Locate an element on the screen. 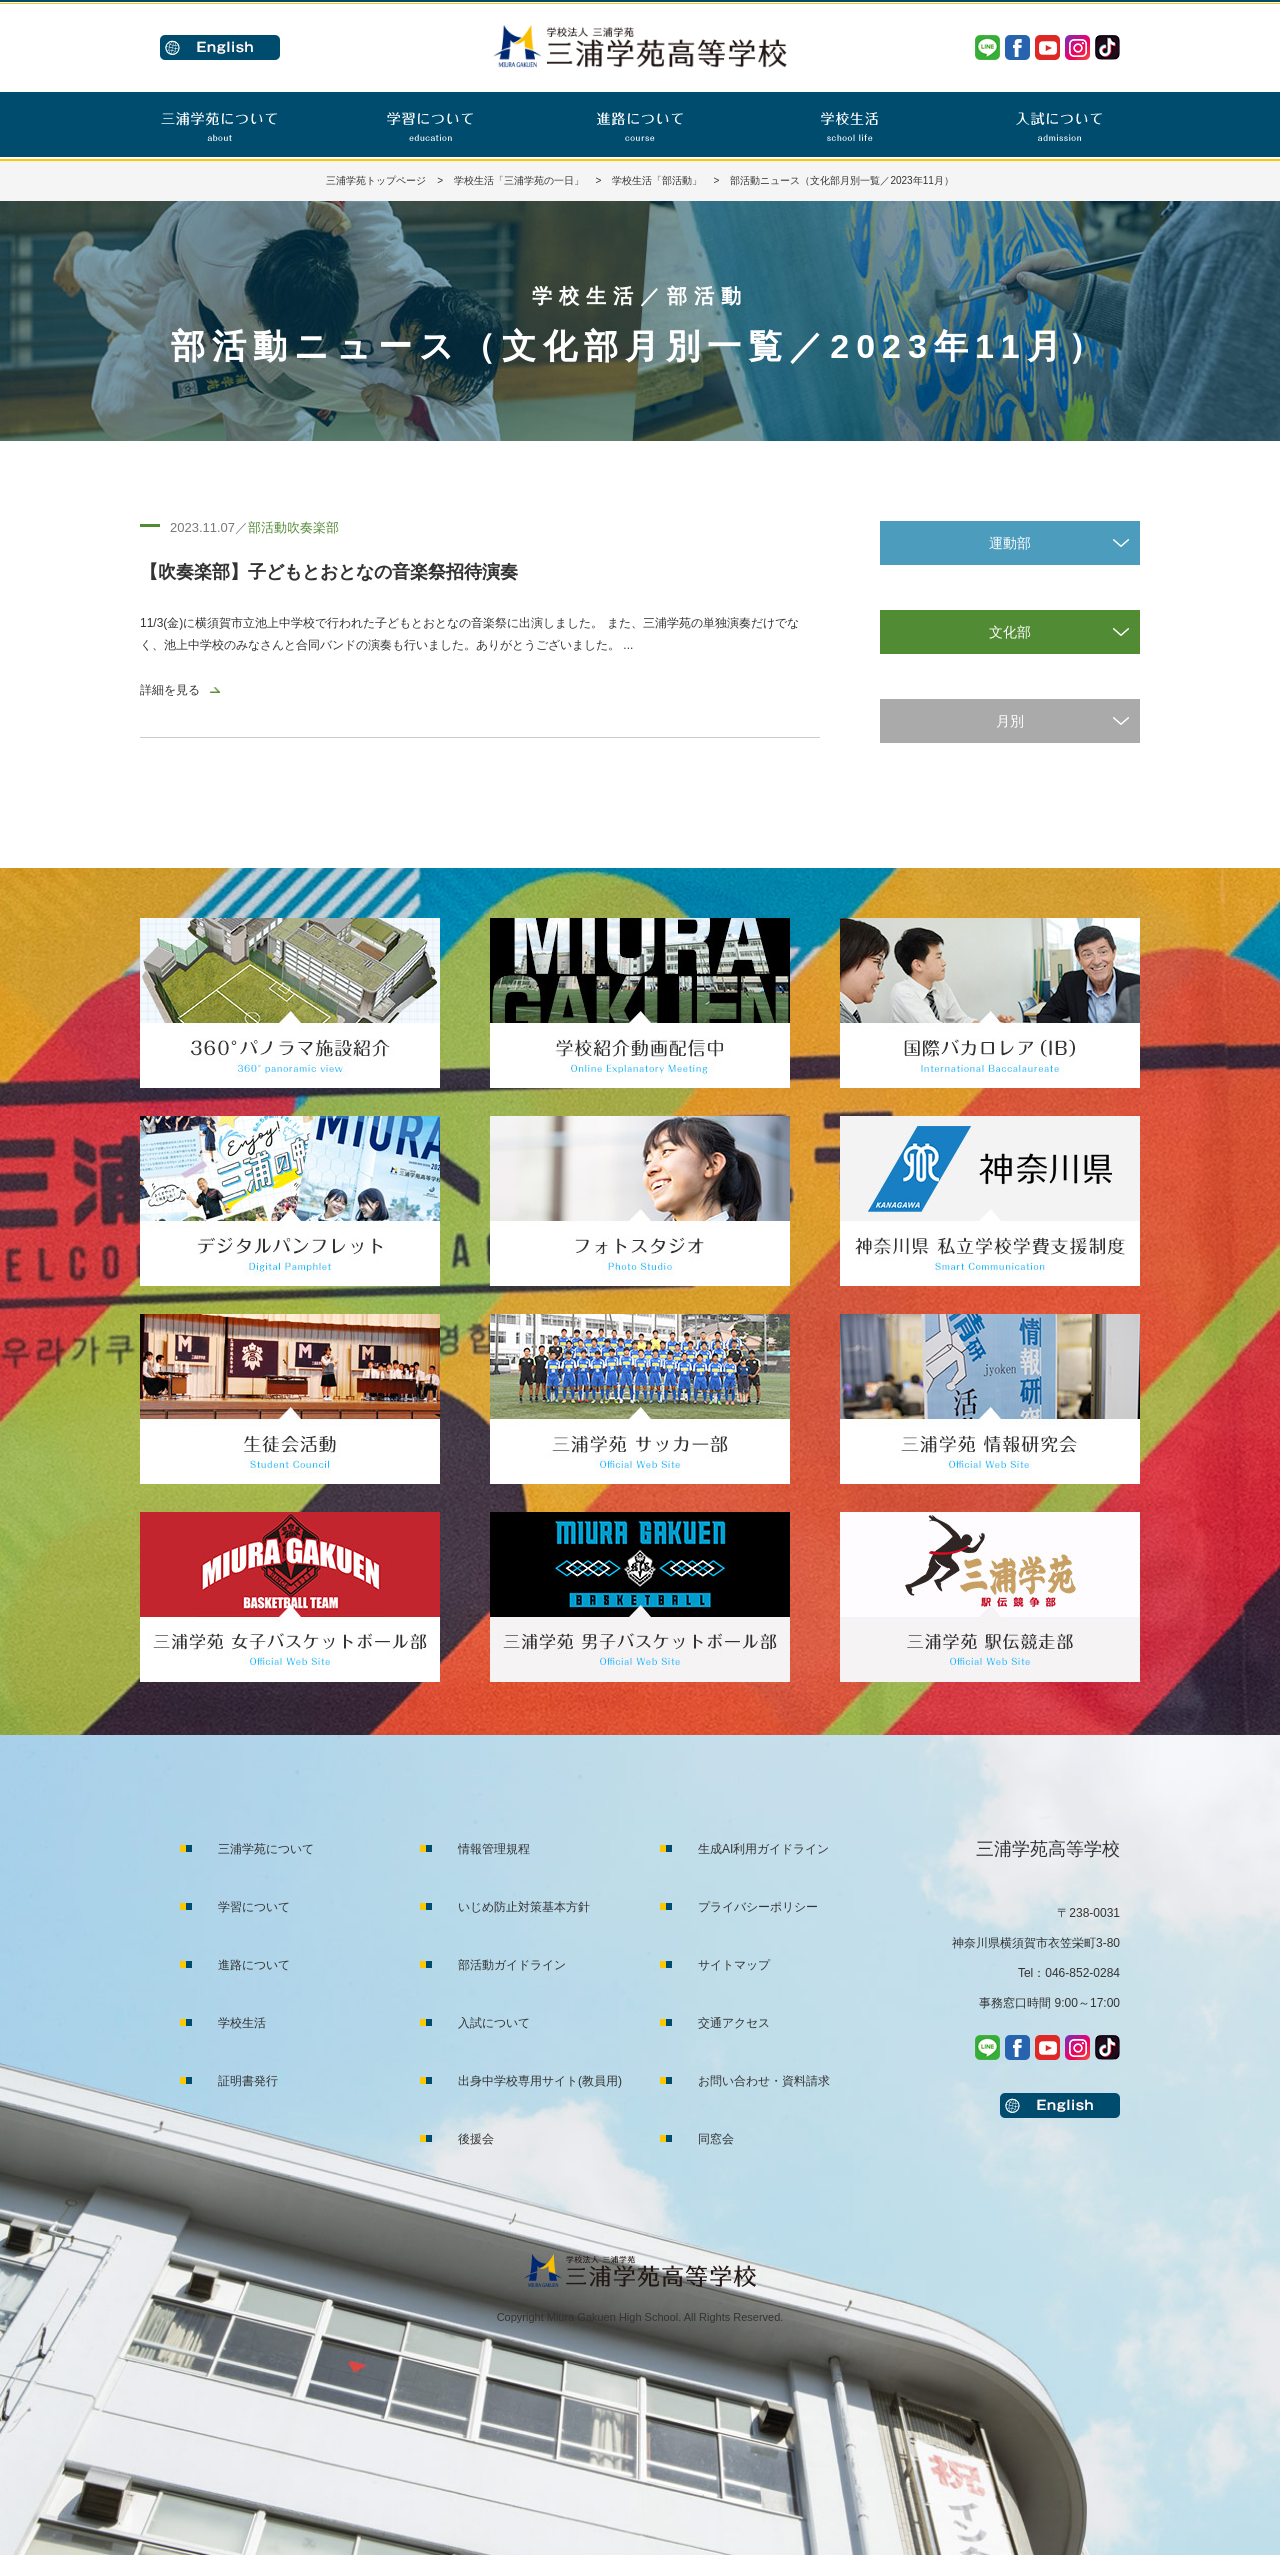  情報管理規程 is located at coordinates (494, 1849).